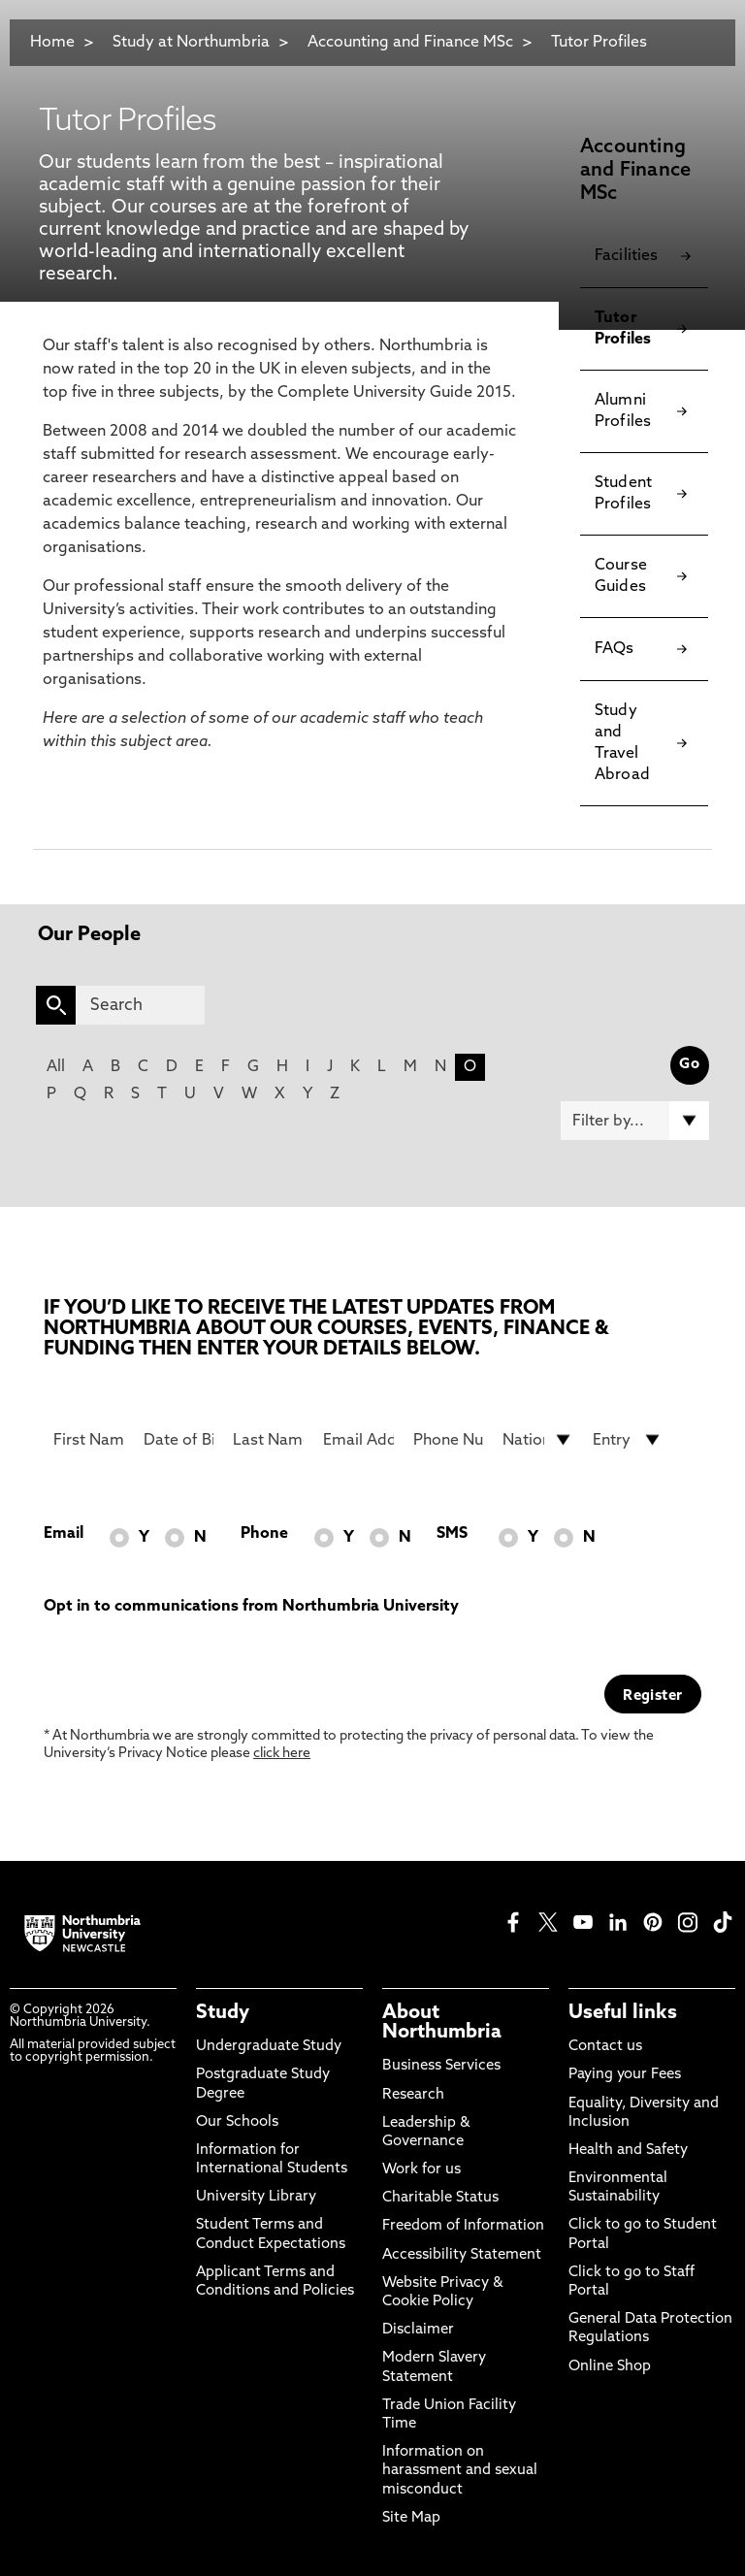  Describe the element at coordinates (418, 2330) in the screenshot. I see `Disclaimer` at that location.